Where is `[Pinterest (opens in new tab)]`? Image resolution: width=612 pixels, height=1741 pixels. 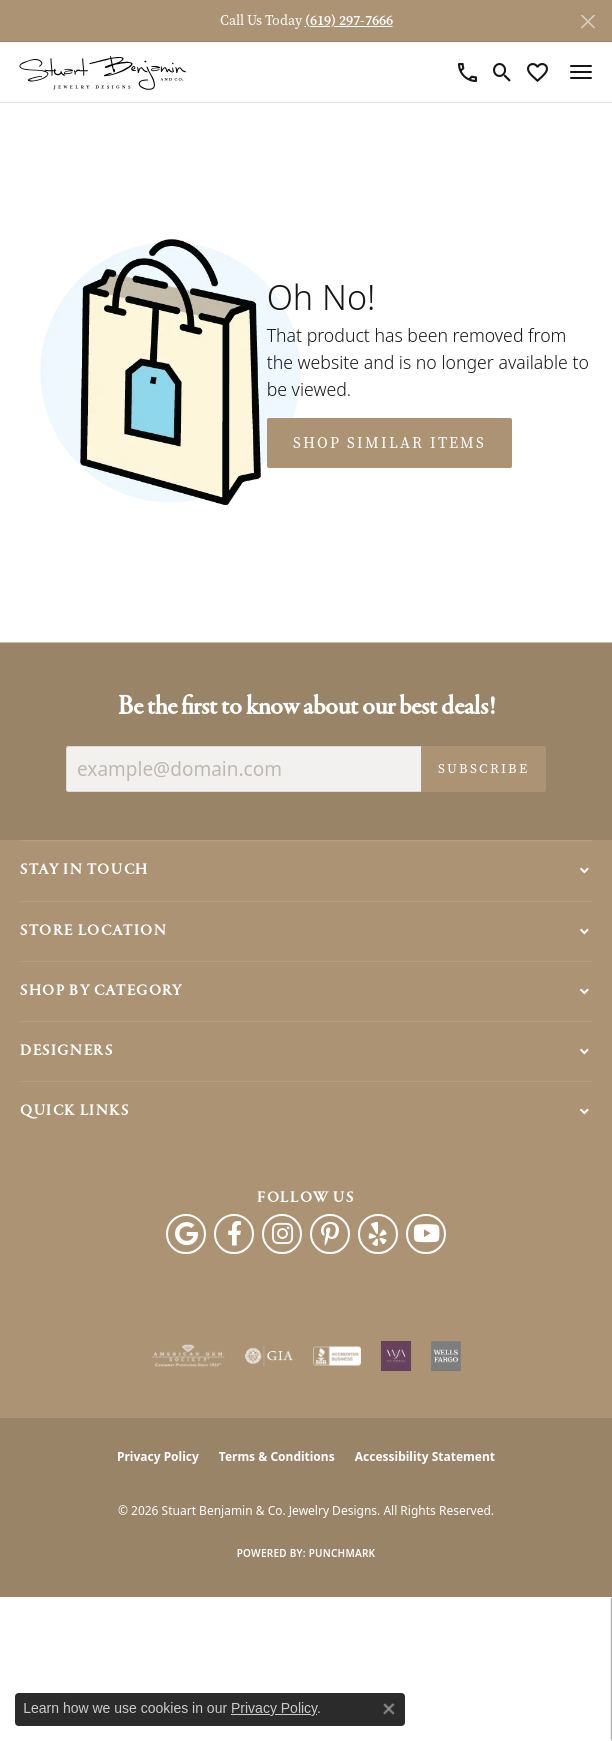
[Pinterest (opens in new tab)] is located at coordinates (330, 1234).